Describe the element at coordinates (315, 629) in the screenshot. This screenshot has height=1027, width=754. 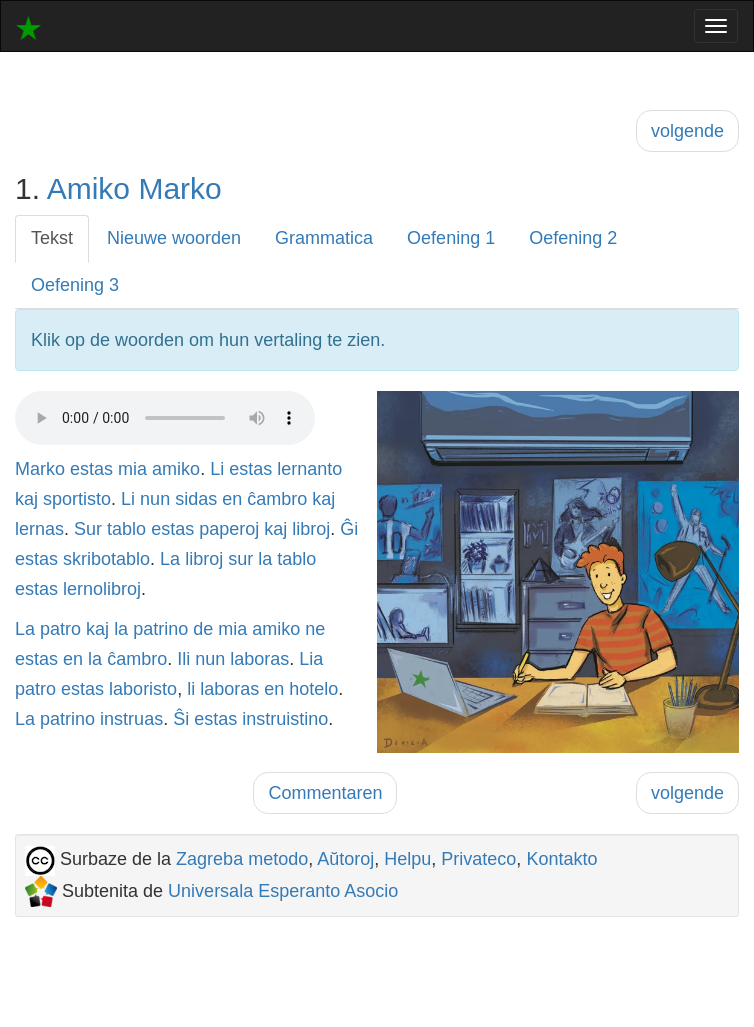
I see `ne` at that location.